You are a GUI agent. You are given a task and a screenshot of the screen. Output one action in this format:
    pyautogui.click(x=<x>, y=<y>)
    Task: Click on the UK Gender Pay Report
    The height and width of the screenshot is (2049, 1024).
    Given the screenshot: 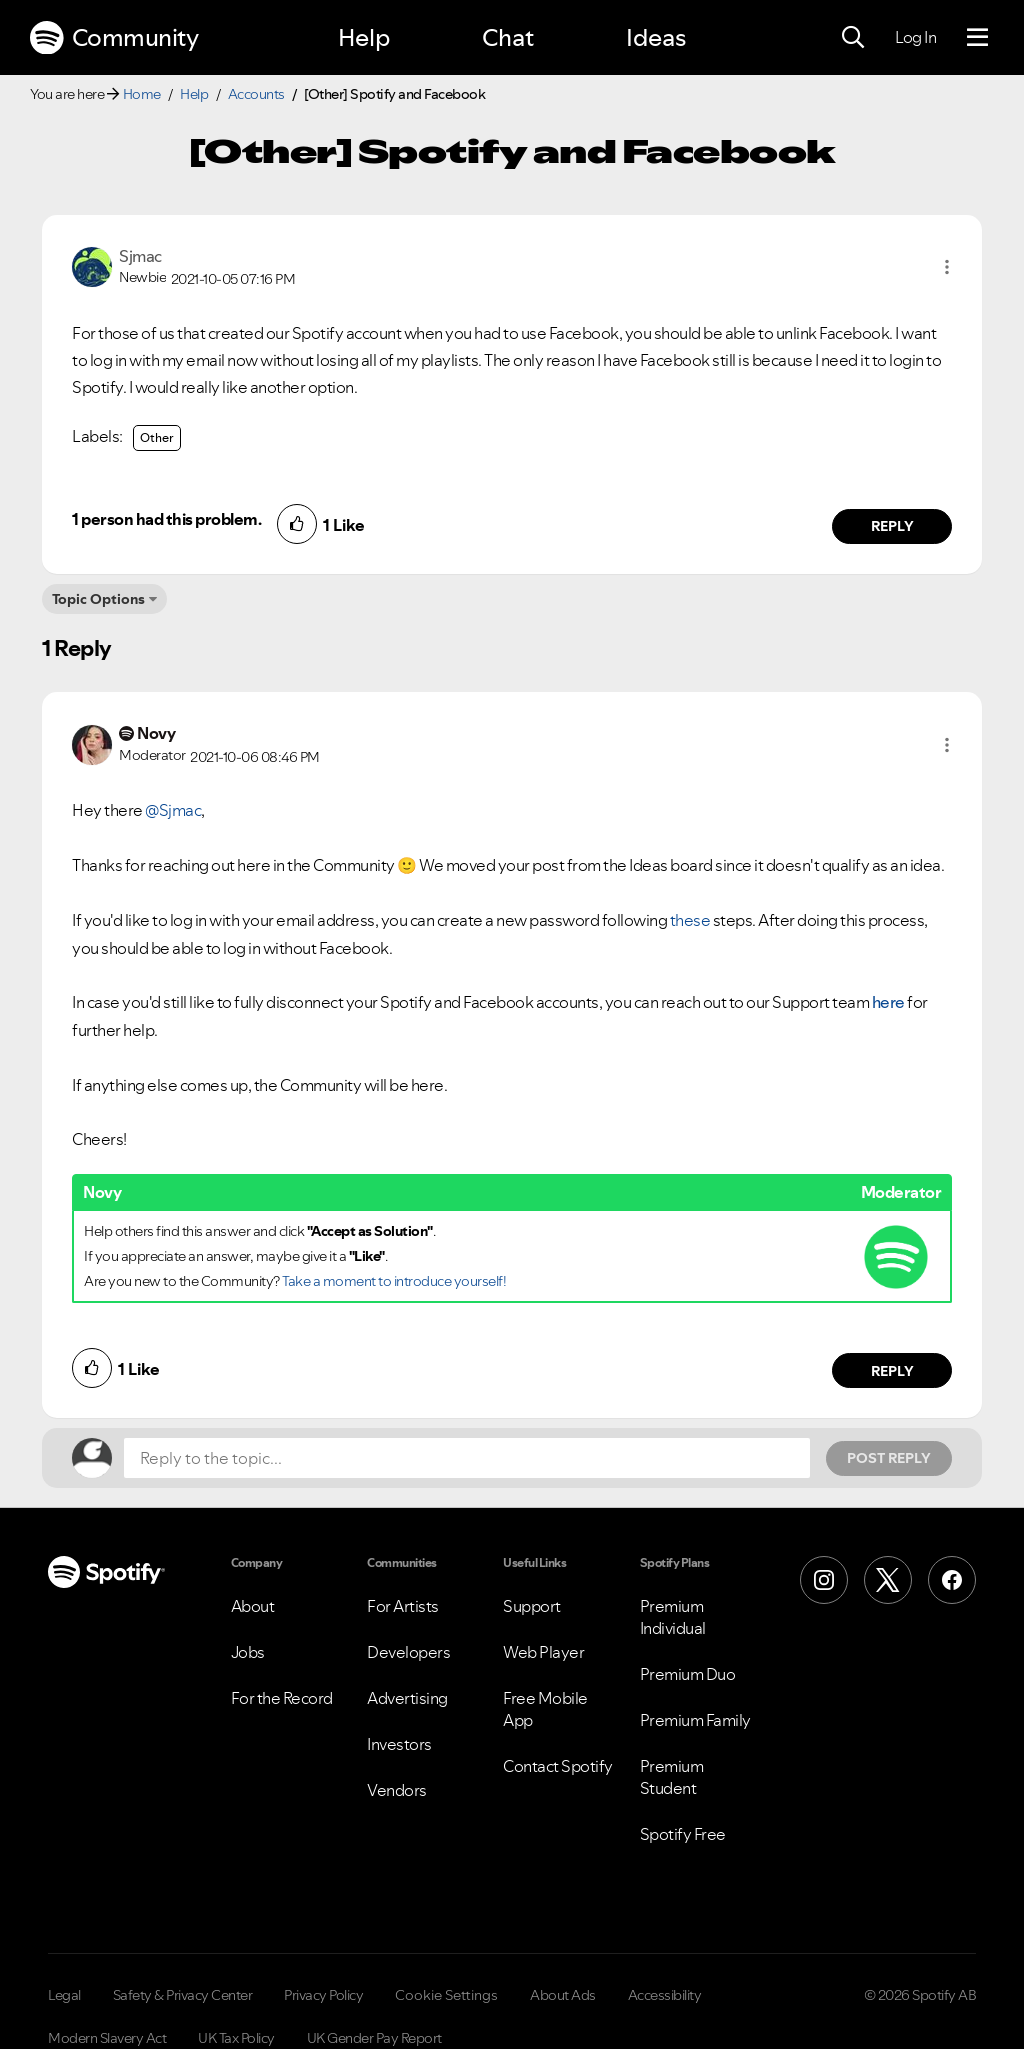 What is the action you would take?
    pyautogui.click(x=374, y=2038)
    